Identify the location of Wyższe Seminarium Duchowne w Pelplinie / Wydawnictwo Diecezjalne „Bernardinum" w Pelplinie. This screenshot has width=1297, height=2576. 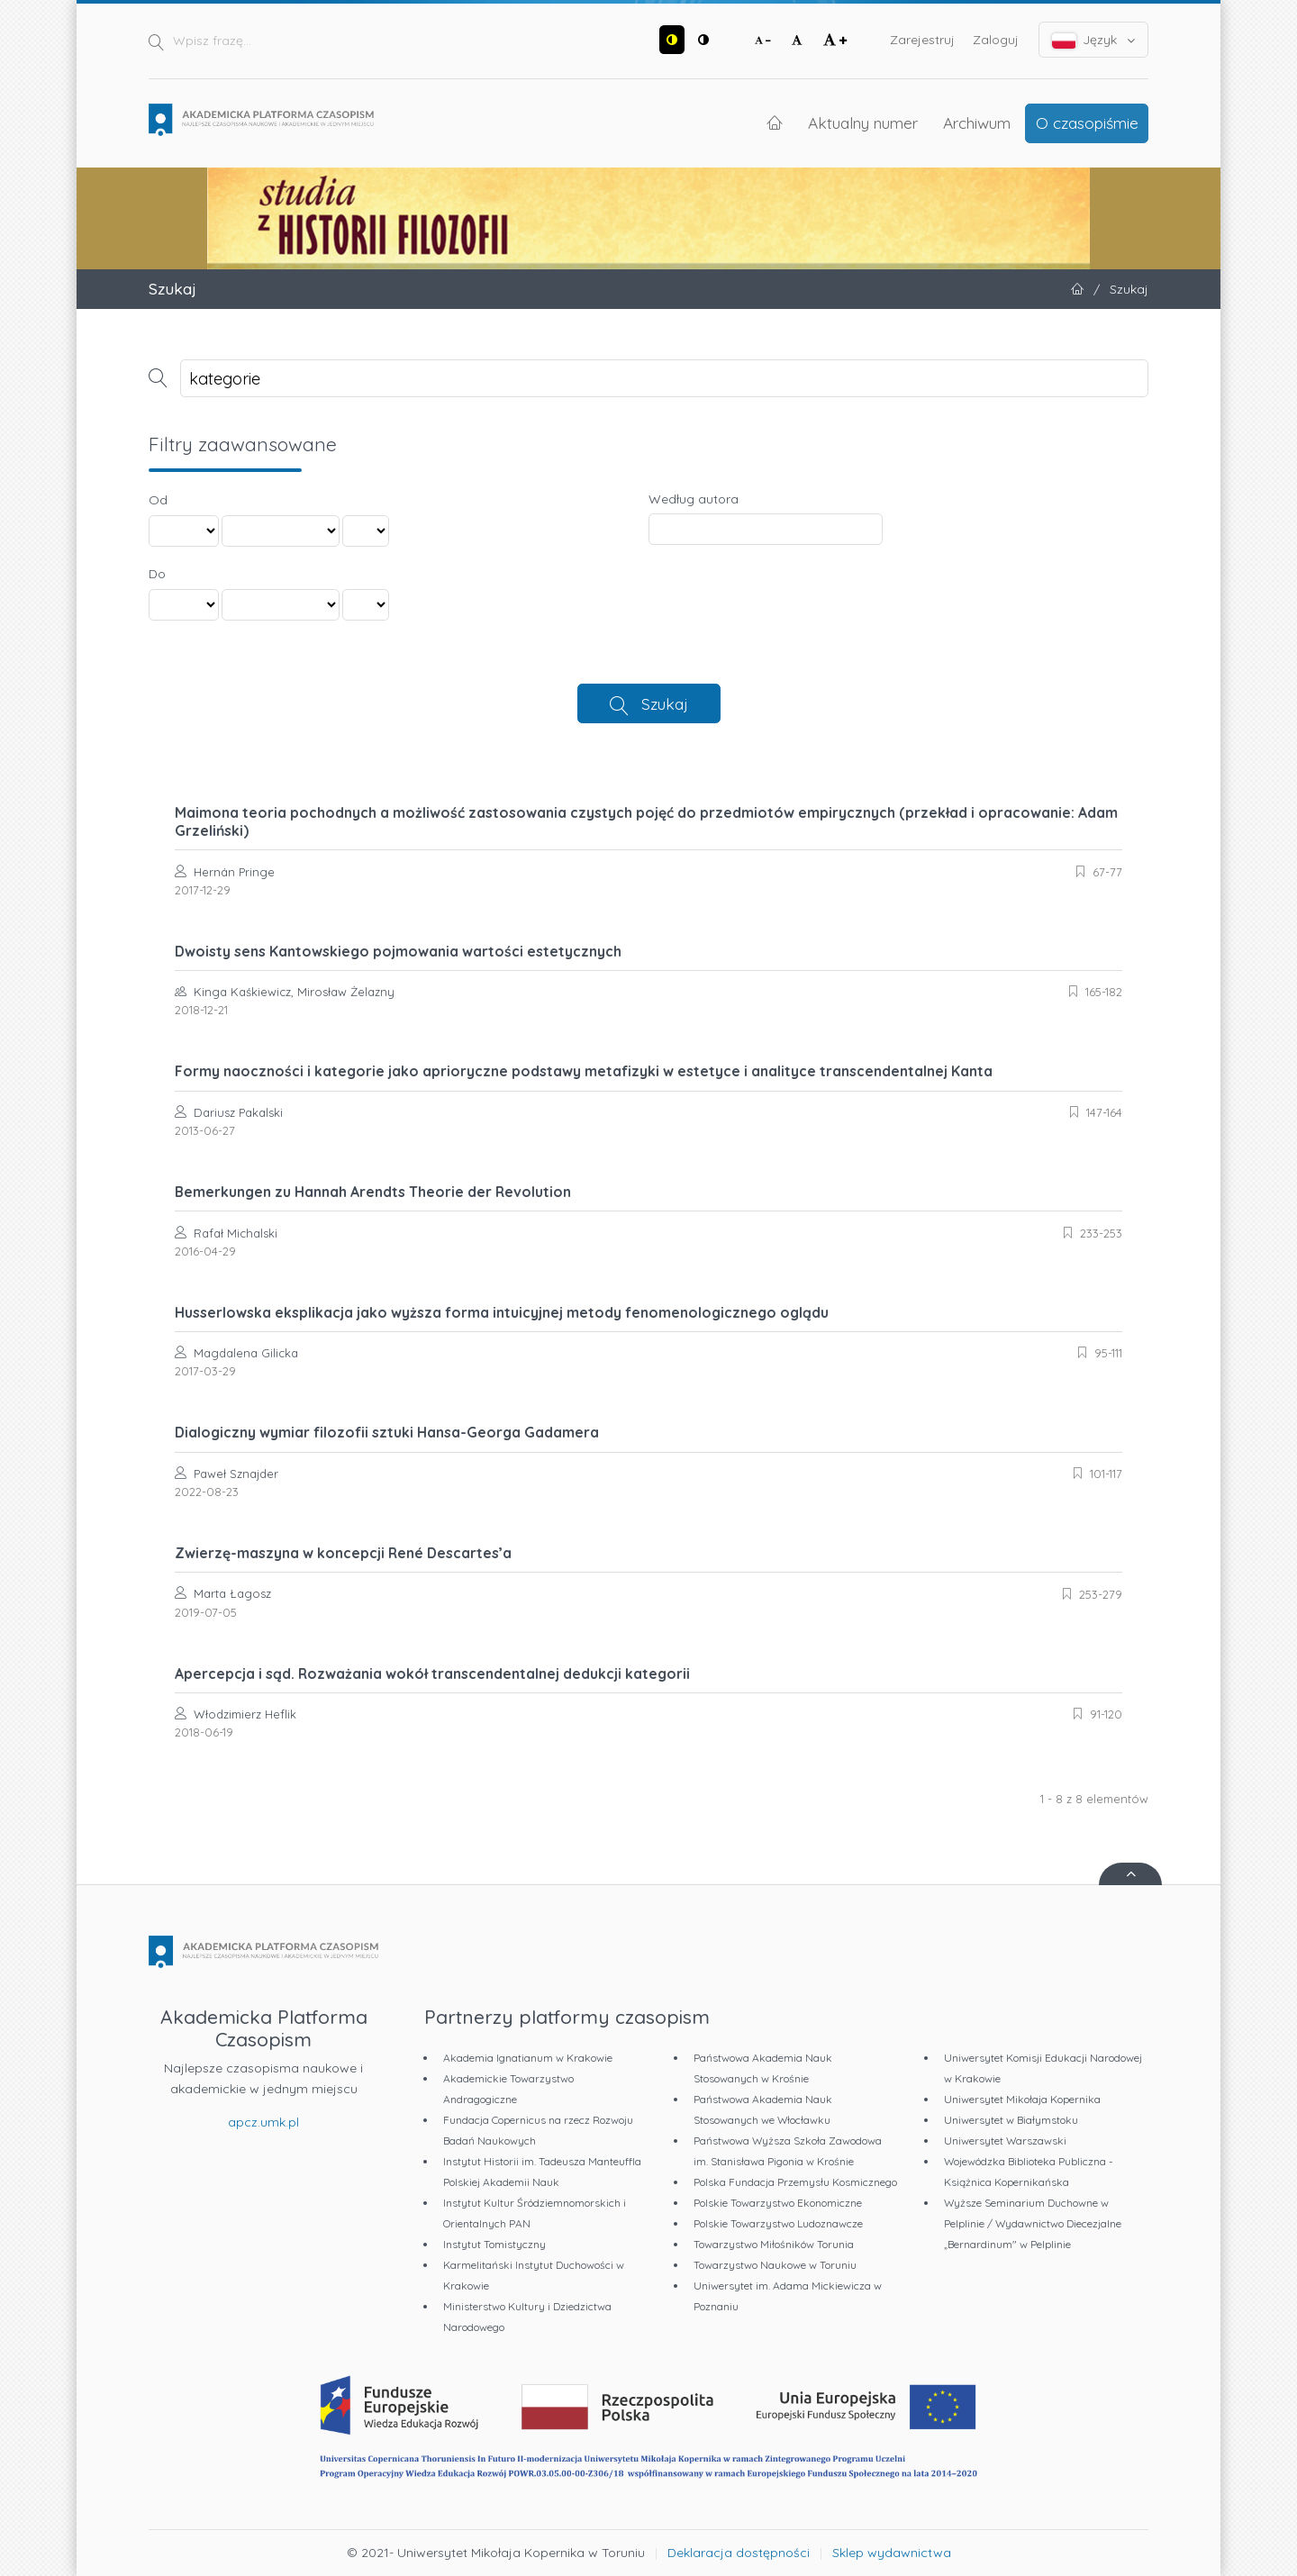
(1032, 2223).